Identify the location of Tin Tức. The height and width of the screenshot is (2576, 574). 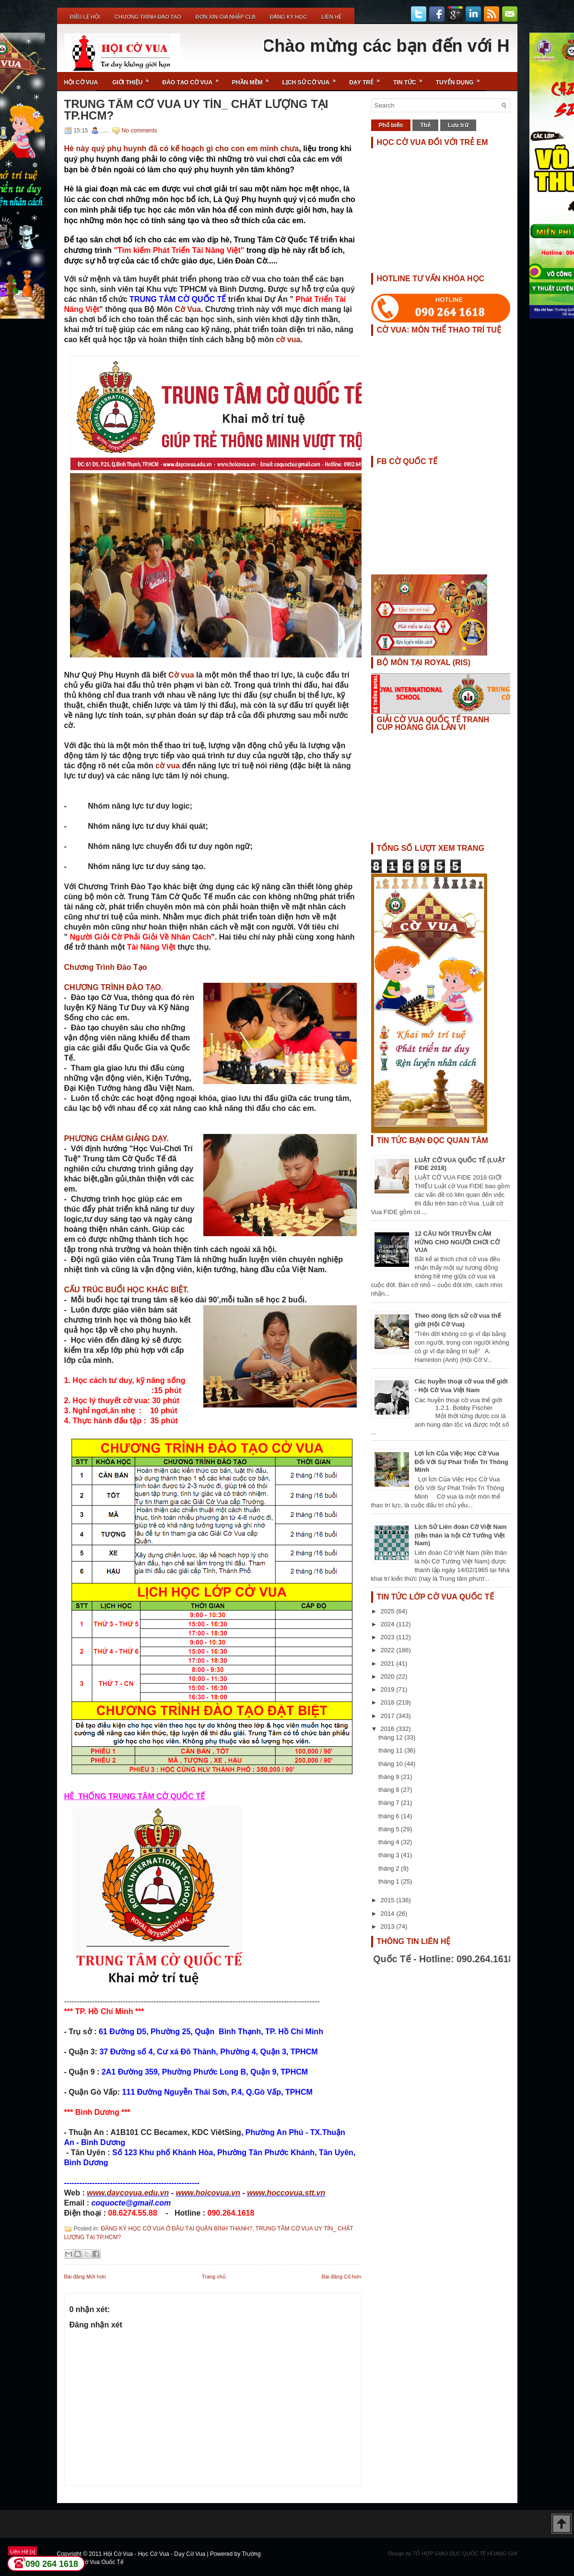
(411, 79).